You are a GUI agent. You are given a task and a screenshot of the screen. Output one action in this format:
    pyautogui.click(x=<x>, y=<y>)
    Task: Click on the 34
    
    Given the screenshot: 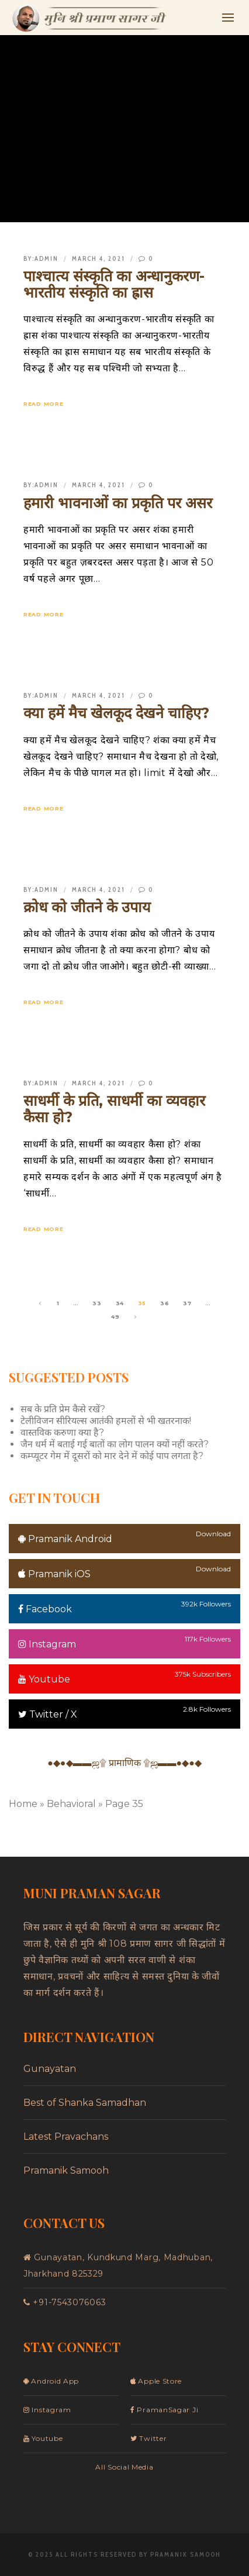 What is the action you would take?
    pyautogui.click(x=120, y=1303)
    